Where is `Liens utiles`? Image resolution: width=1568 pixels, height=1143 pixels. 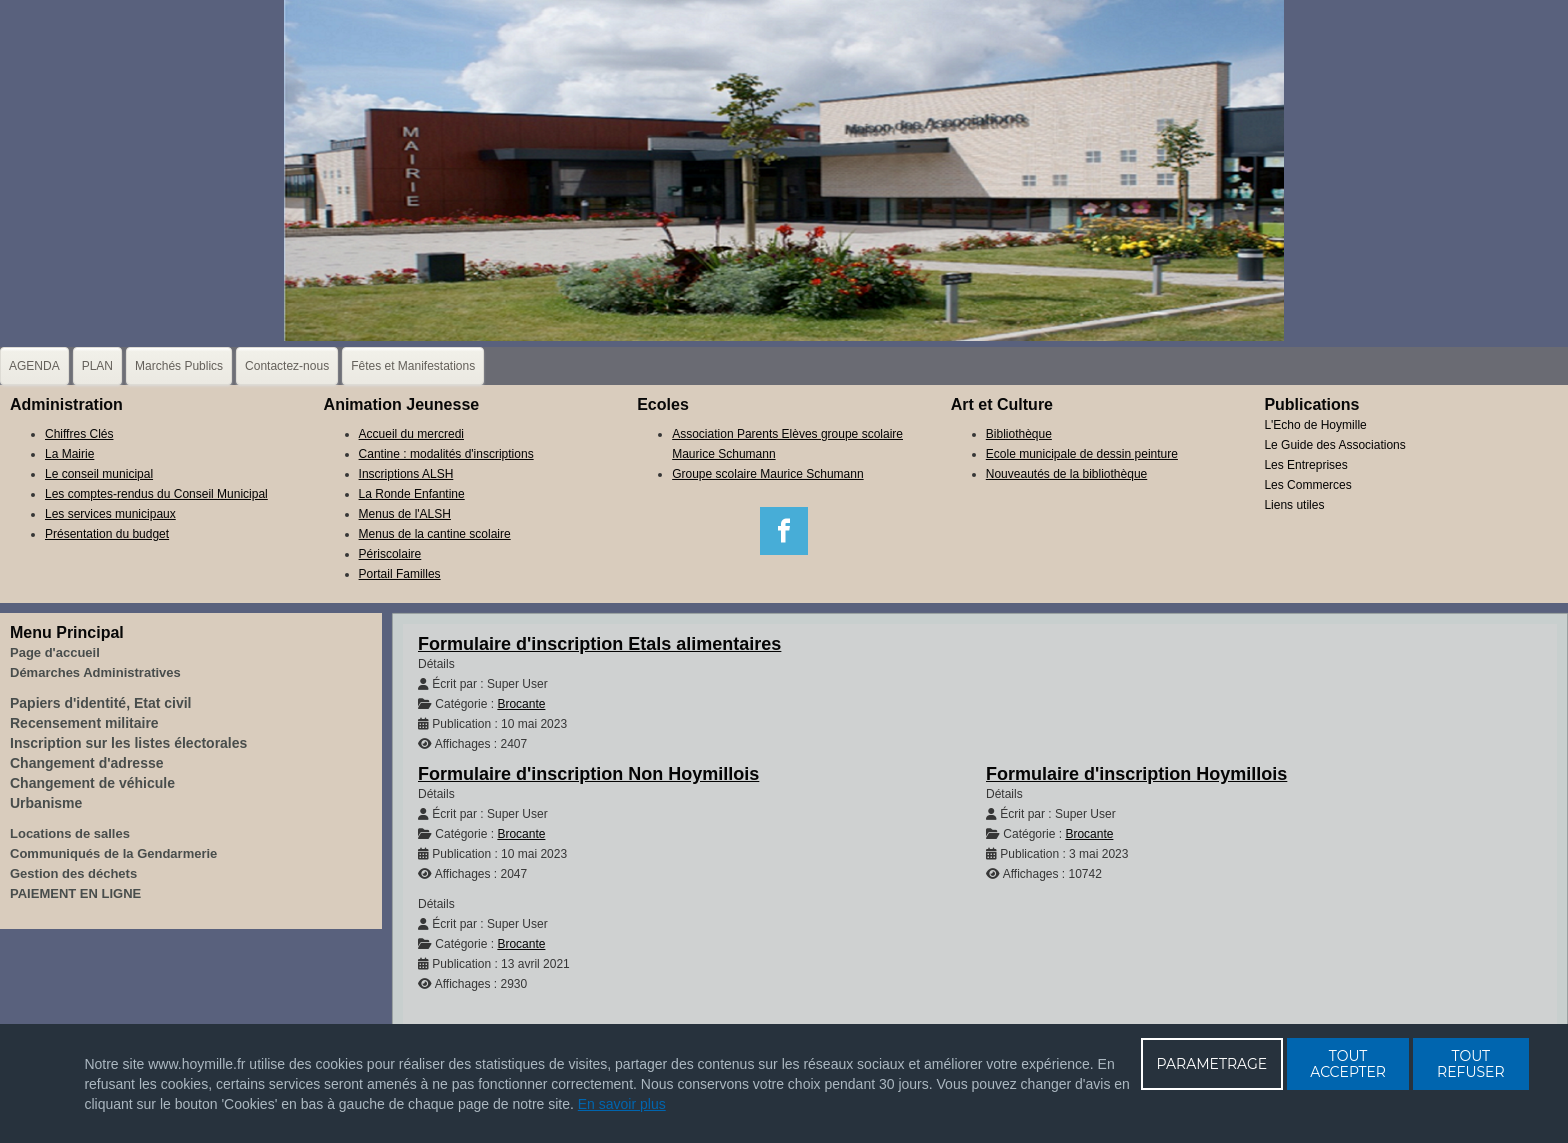
Liens utiles is located at coordinates (1294, 505).